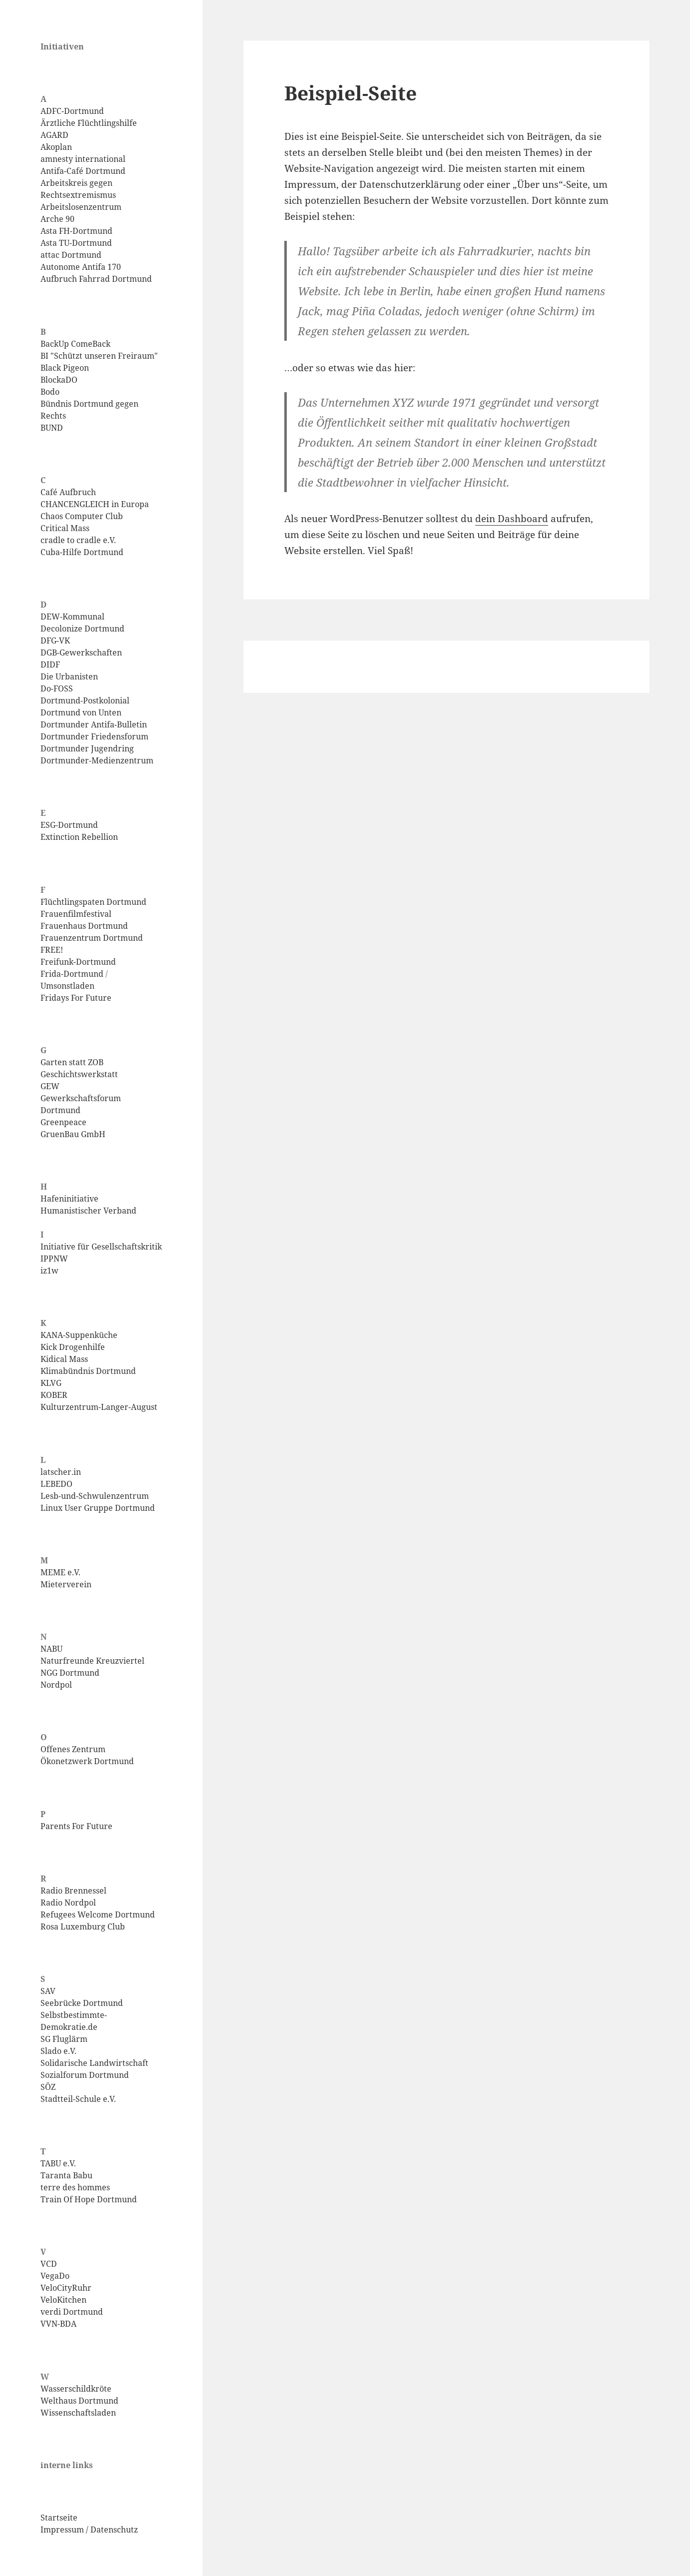 This screenshot has width=690, height=2576. What do you see at coordinates (80, 712) in the screenshot?
I see `Dortmund von Unten` at bounding box center [80, 712].